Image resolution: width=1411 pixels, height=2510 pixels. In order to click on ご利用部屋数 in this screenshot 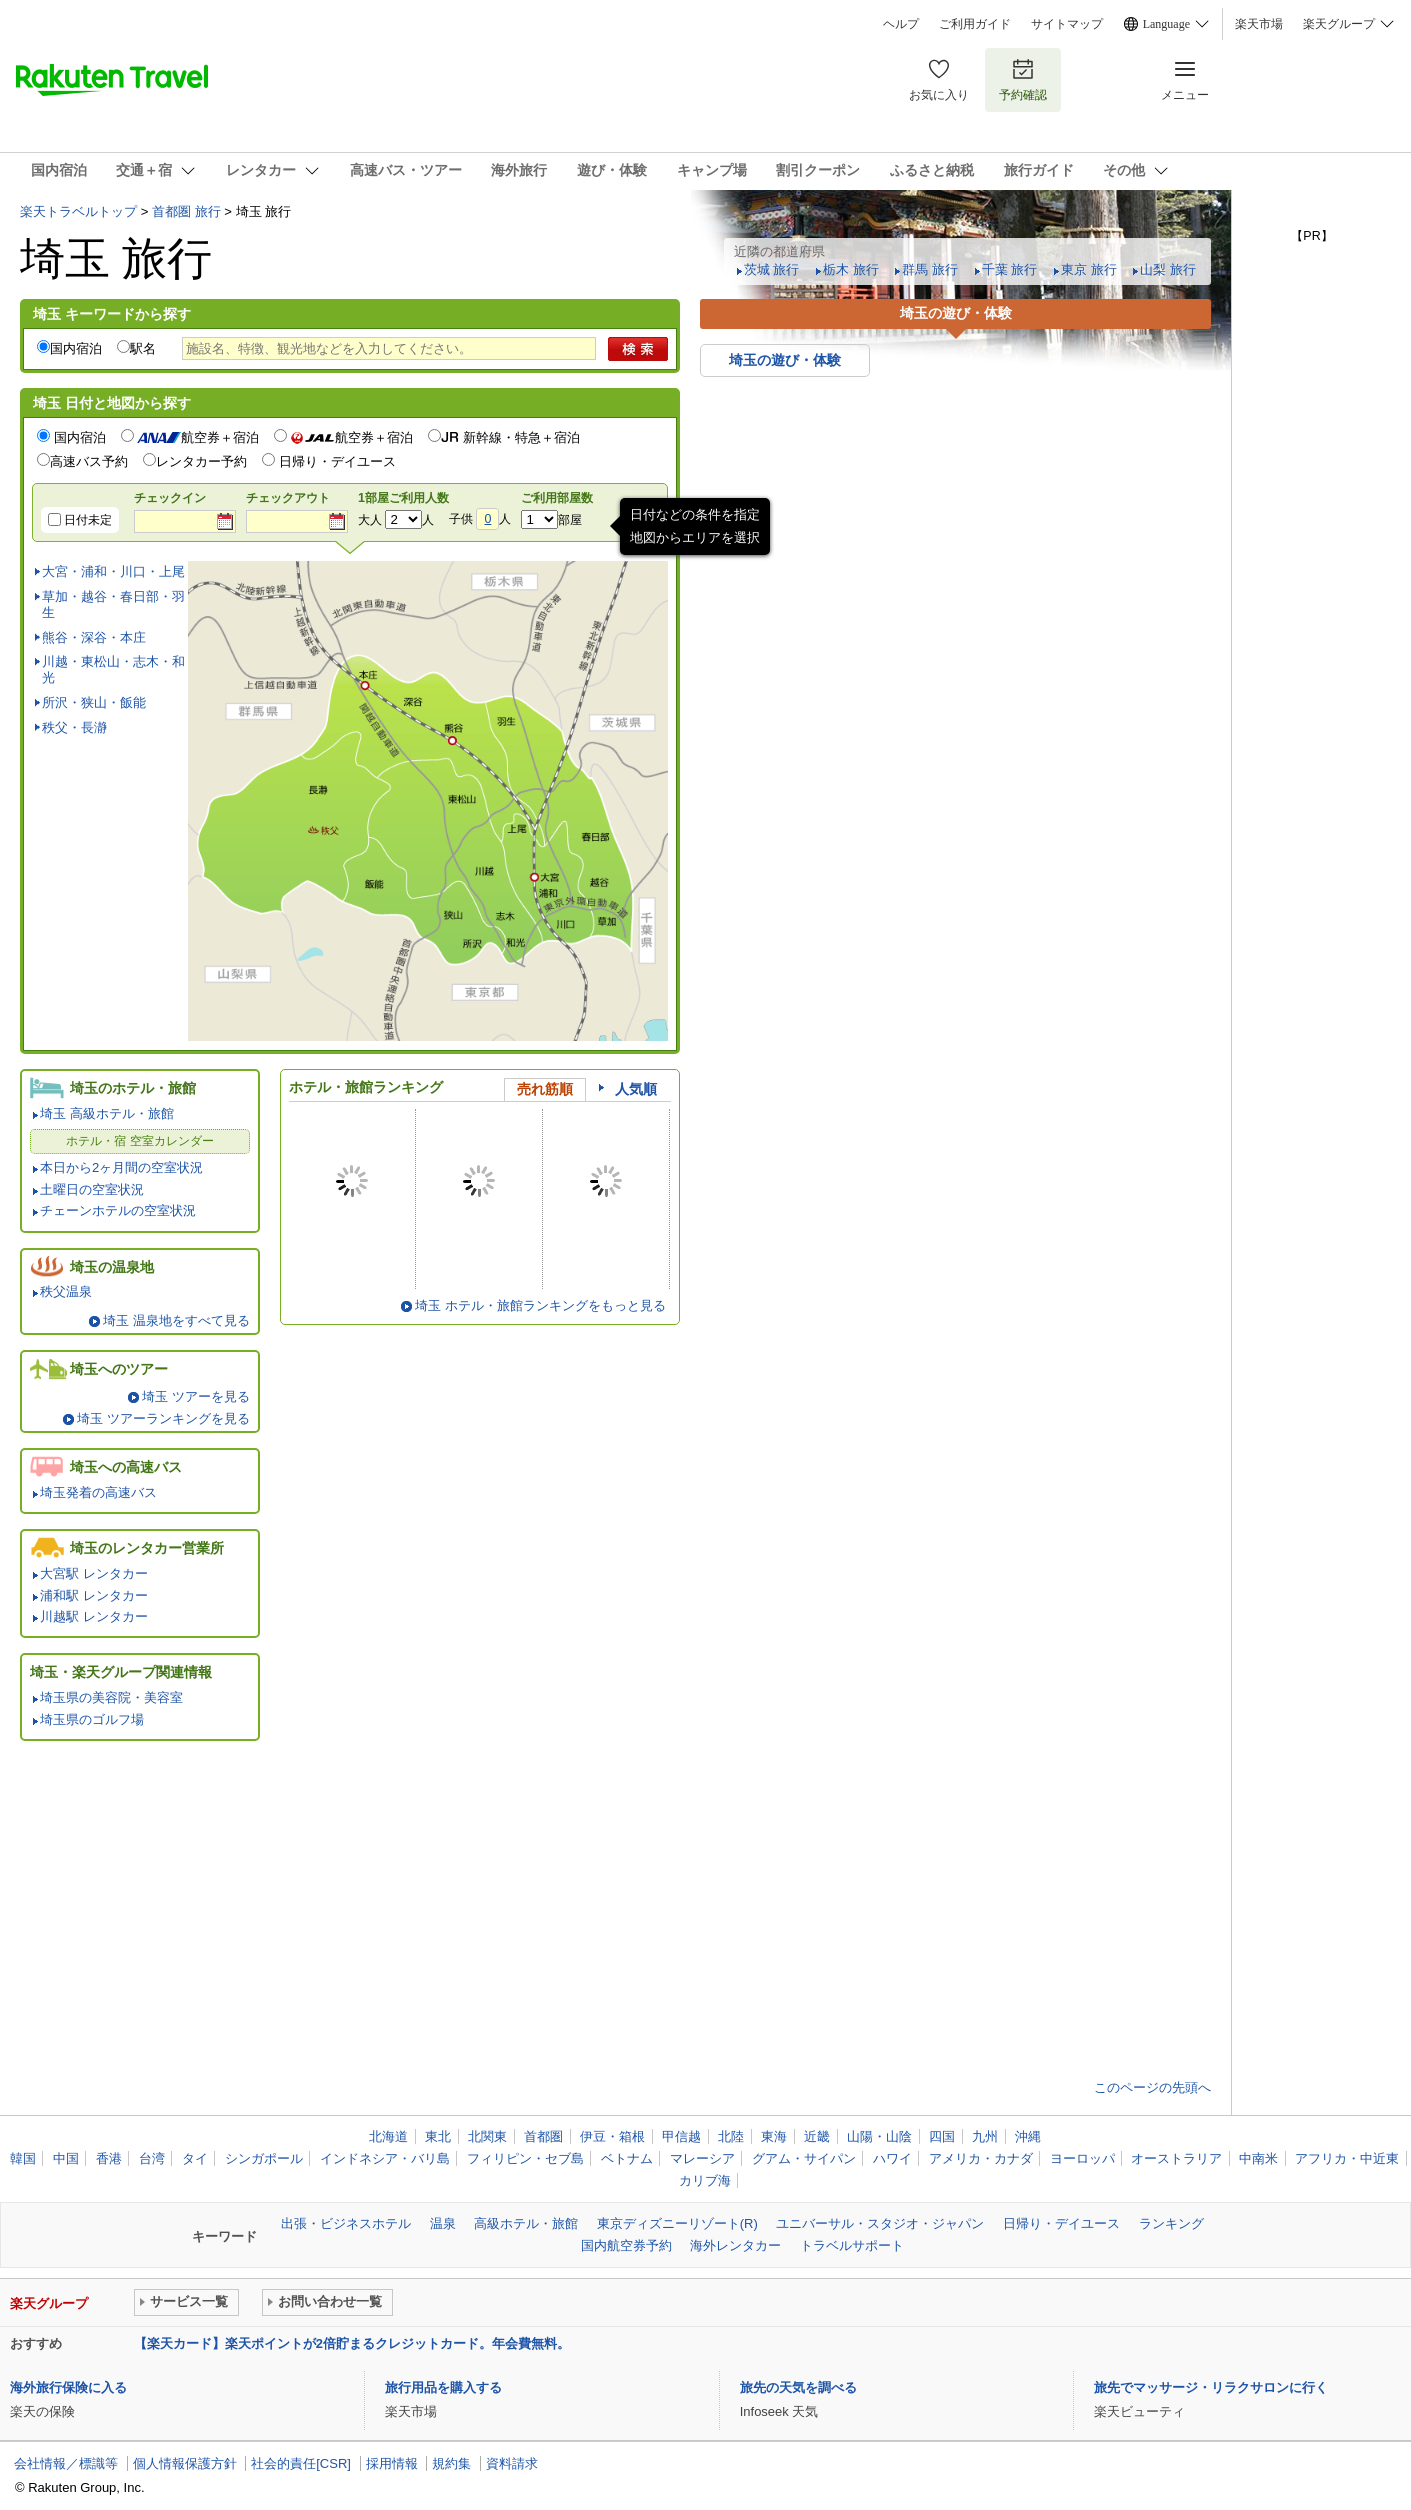, I will do `click(557, 498)`.